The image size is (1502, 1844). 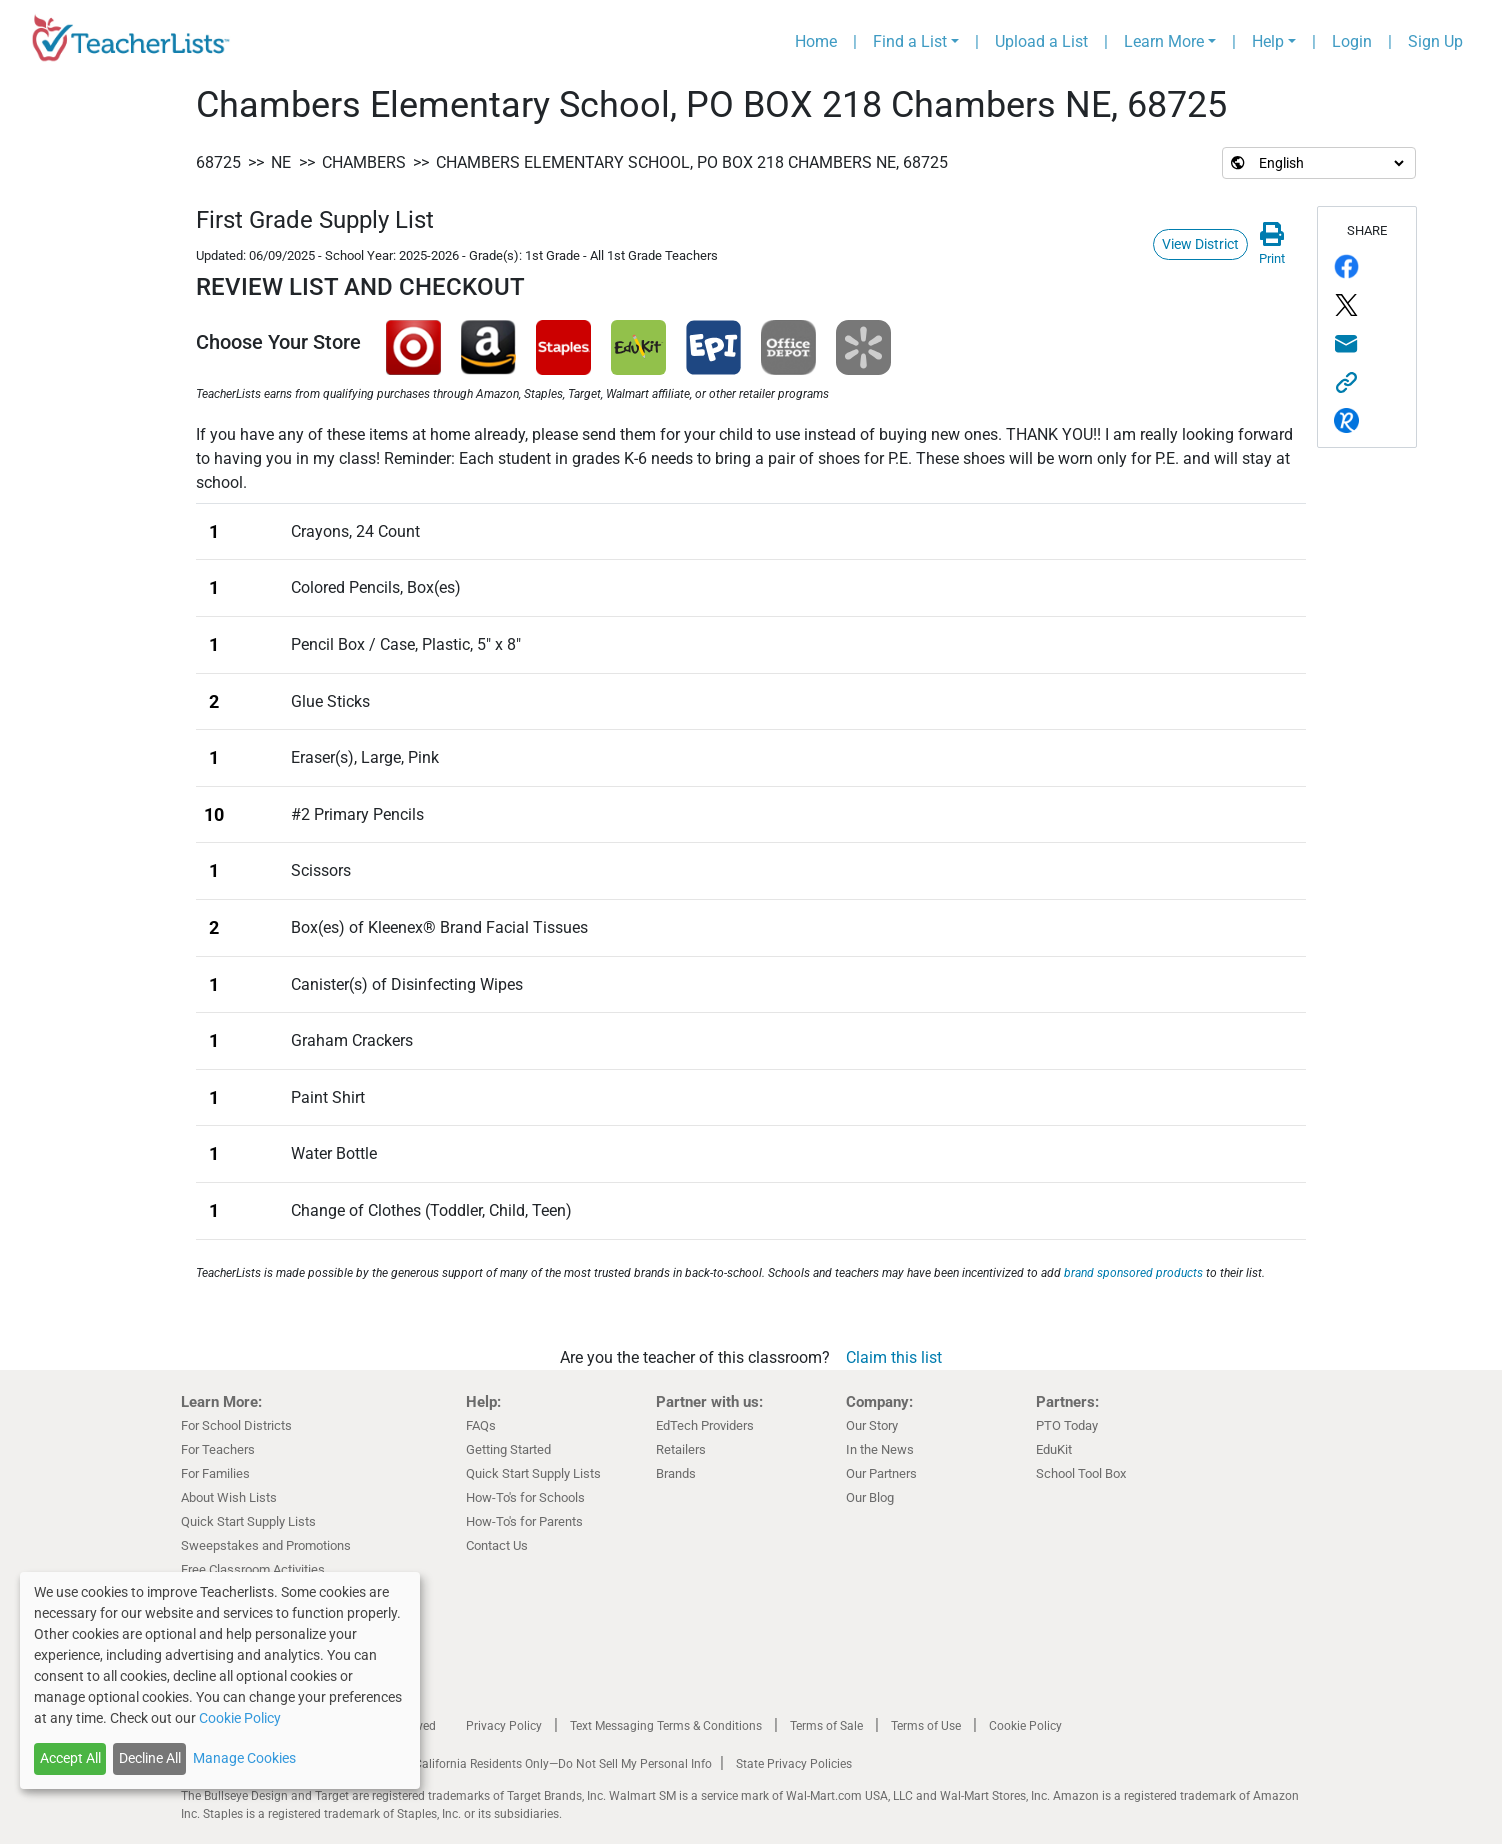 I want to click on Terms of Sale, so click(x=826, y=1726).